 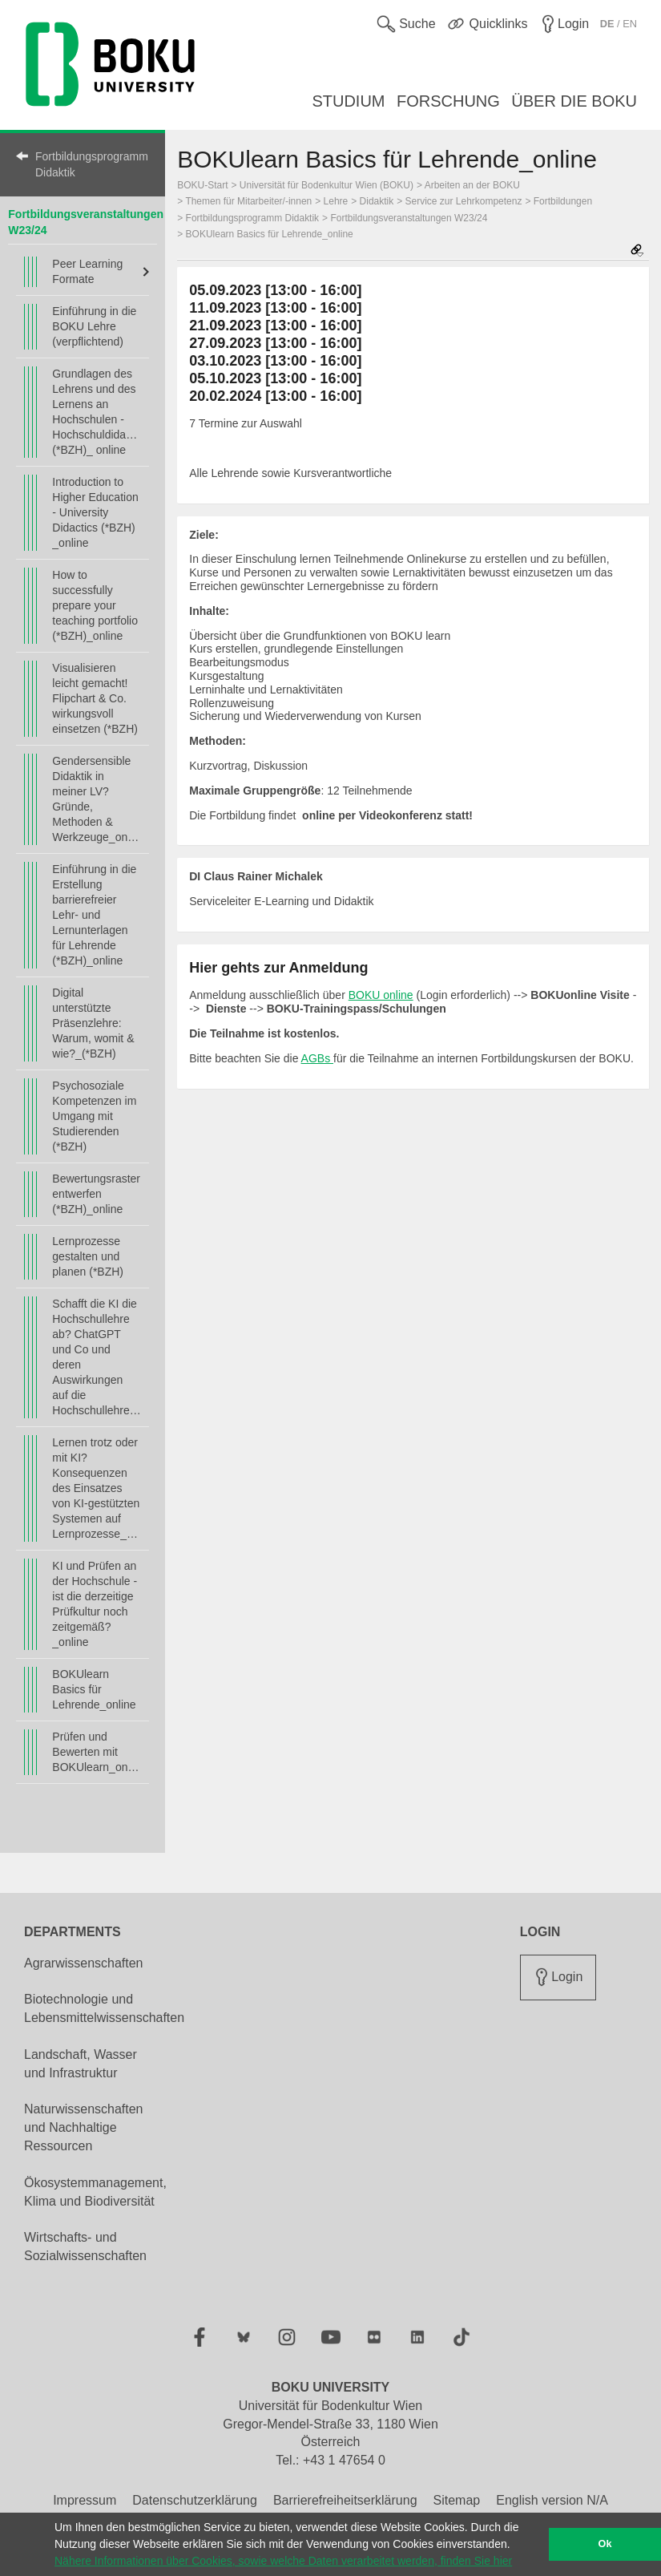 What do you see at coordinates (381, 995) in the screenshot?
I see `BOKU online` at bounding box center [381, 995].